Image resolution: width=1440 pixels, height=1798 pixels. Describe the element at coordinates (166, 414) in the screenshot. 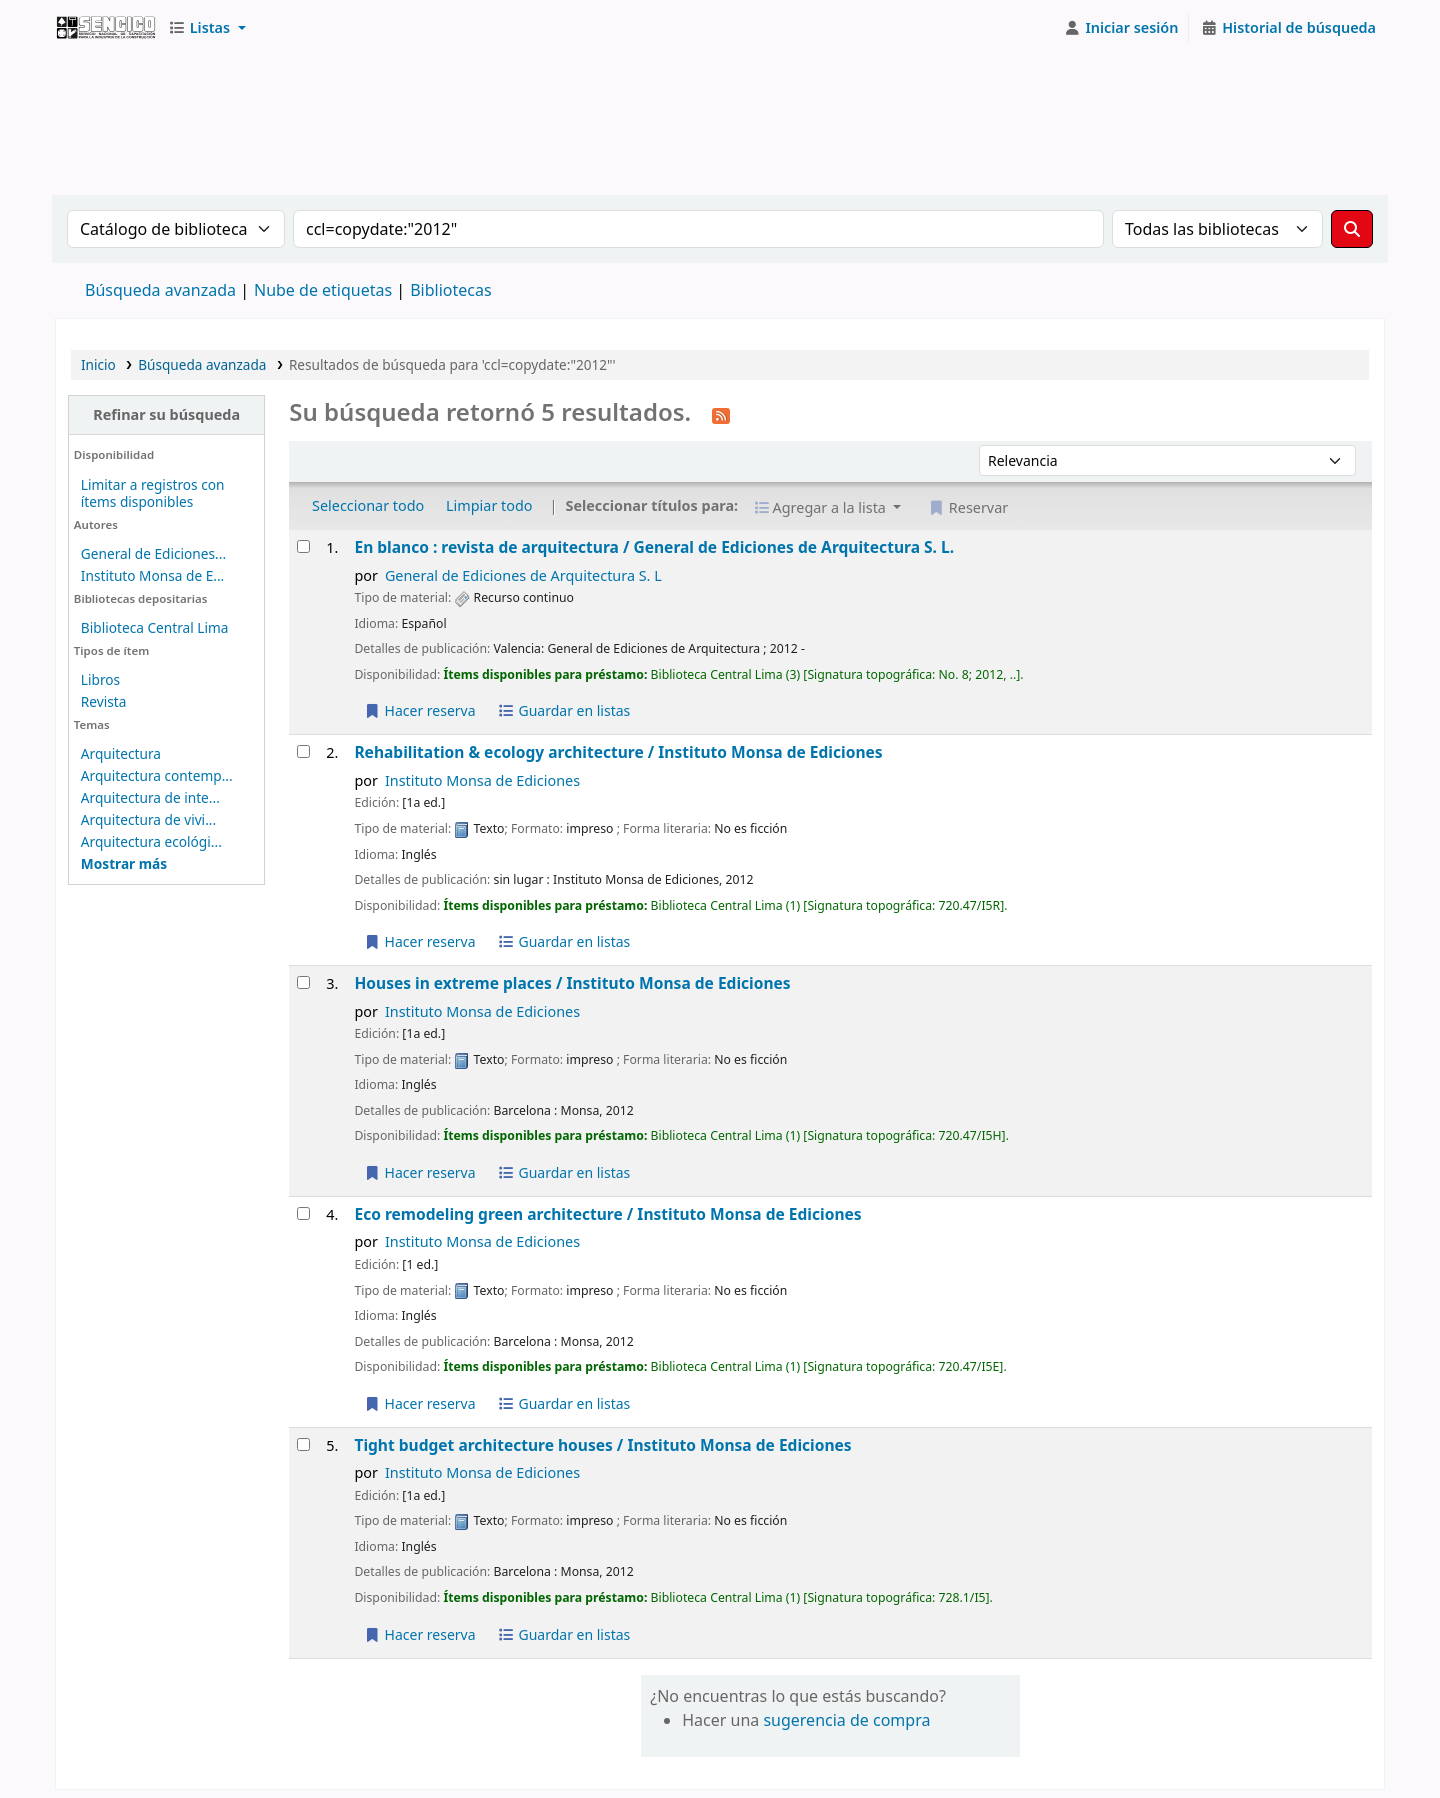

I see `Refinar su búsqueda` at that location.